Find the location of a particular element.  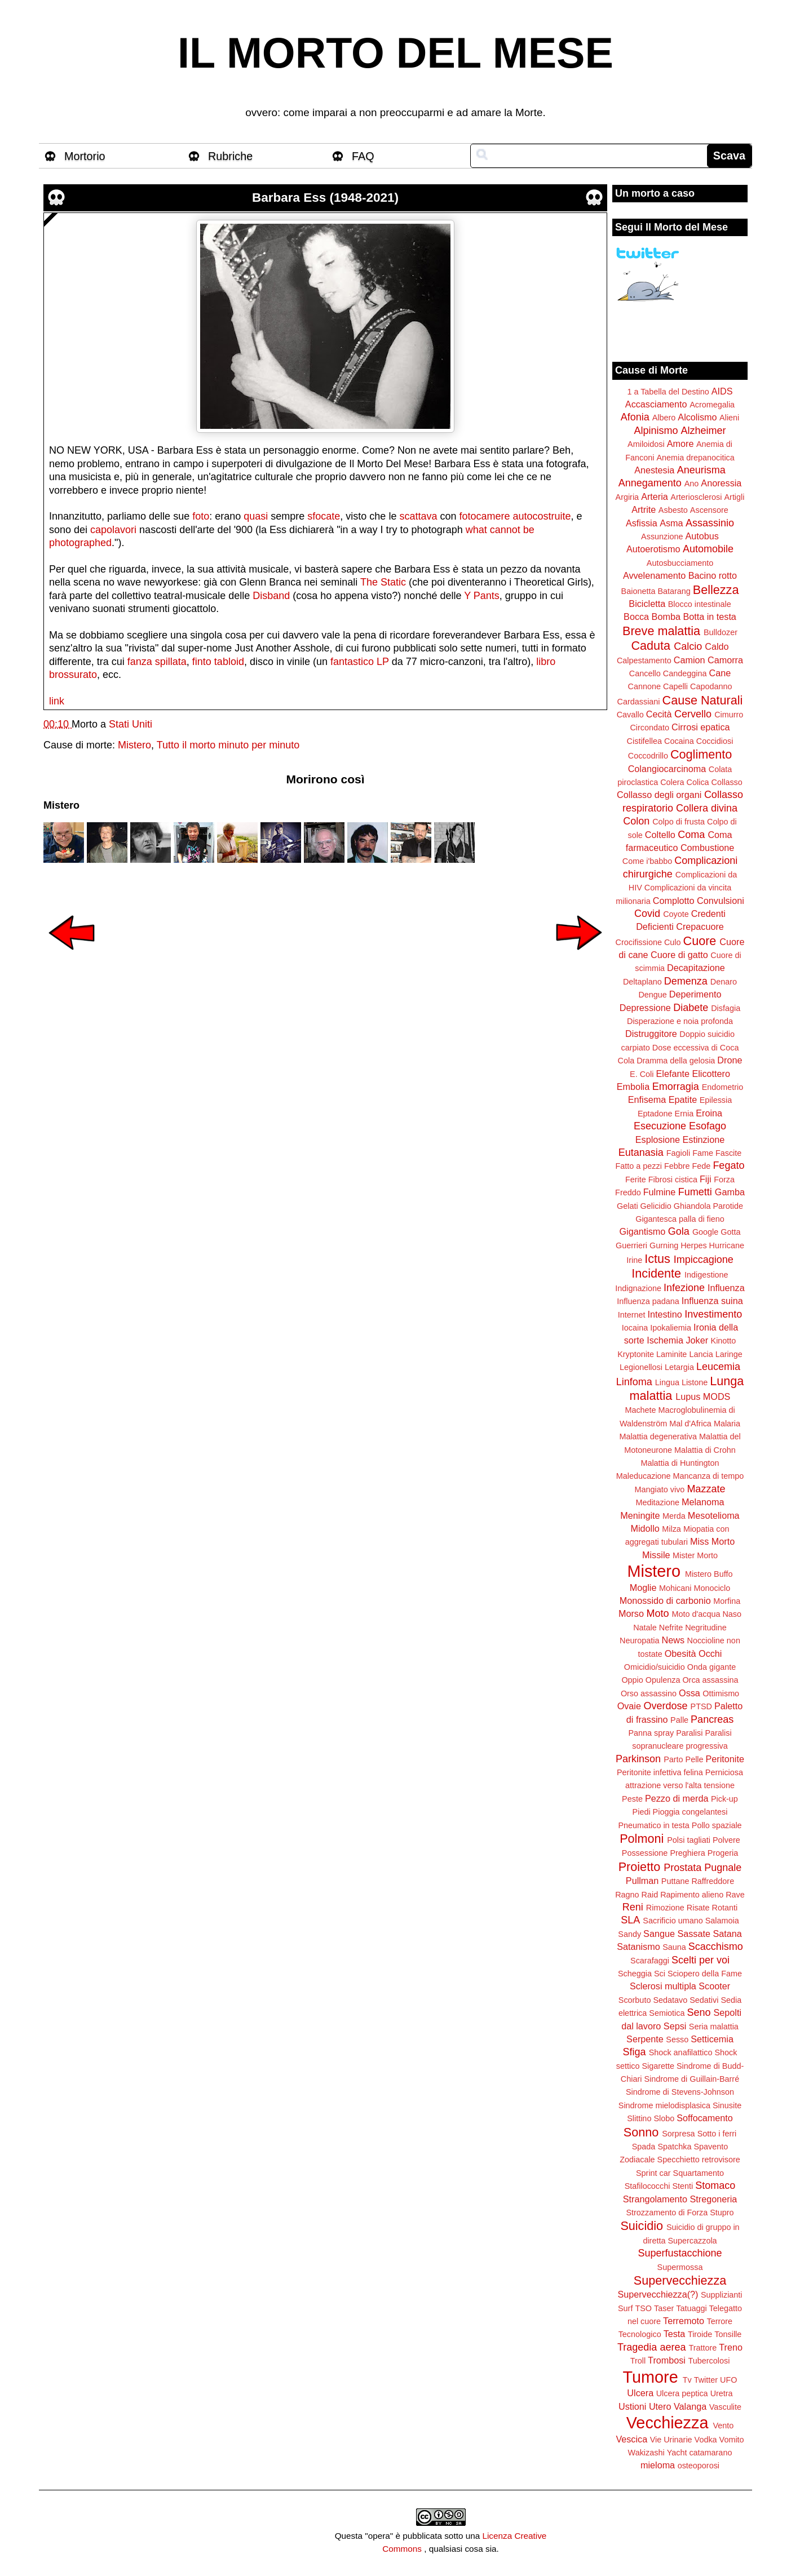

Amiloidosi is located at coordinates (646, 444).